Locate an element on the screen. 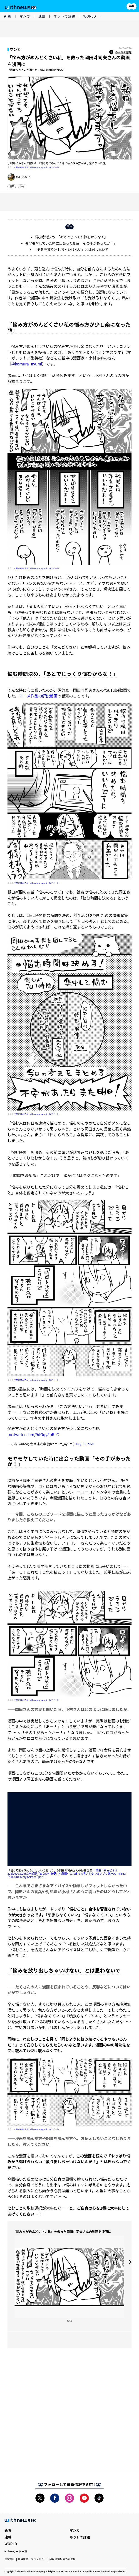 The height and width of the screenshot is (2576, 139). 新着 is located at coordinates (7, 16).